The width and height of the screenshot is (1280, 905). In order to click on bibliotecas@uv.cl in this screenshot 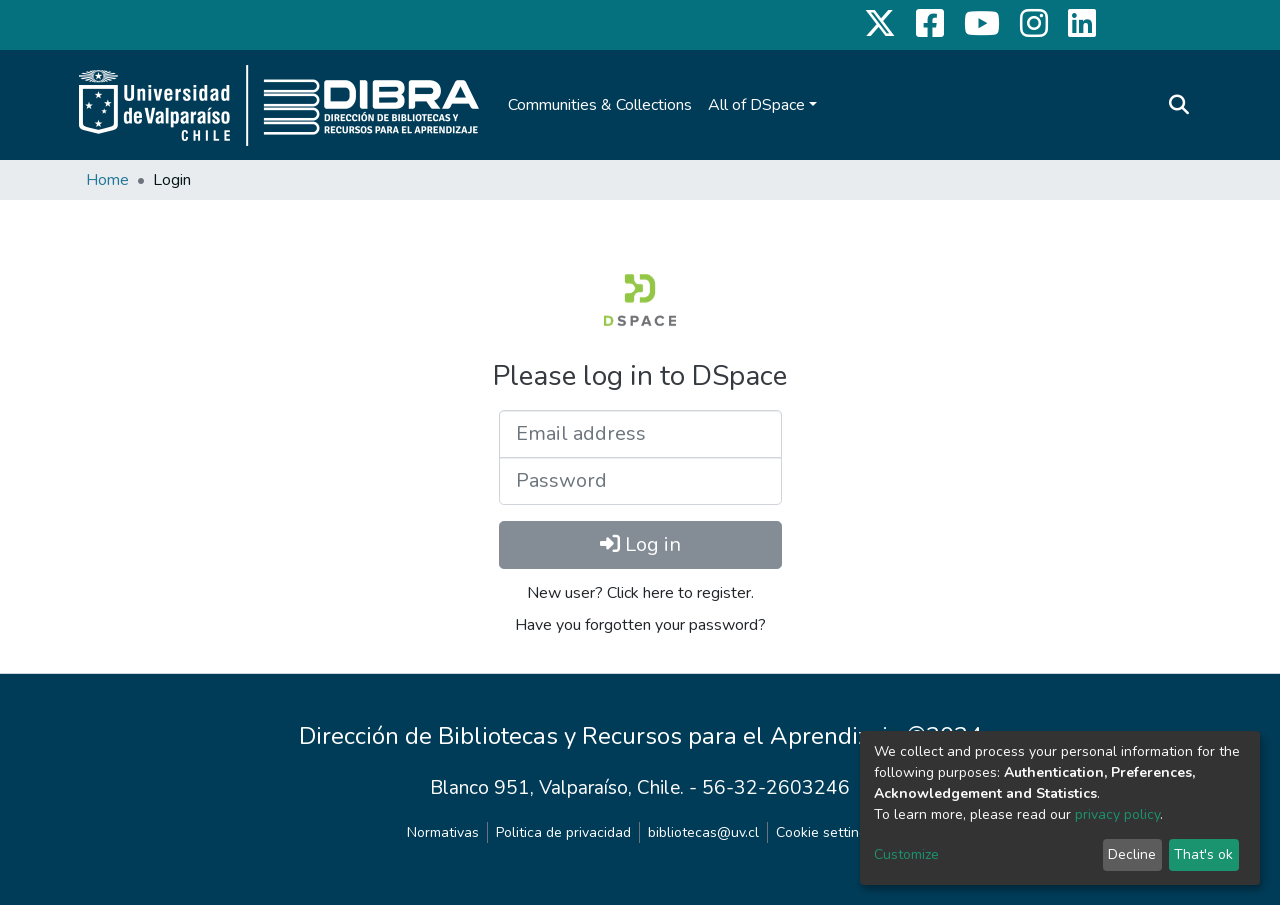, I will do `click(703, 832)`.